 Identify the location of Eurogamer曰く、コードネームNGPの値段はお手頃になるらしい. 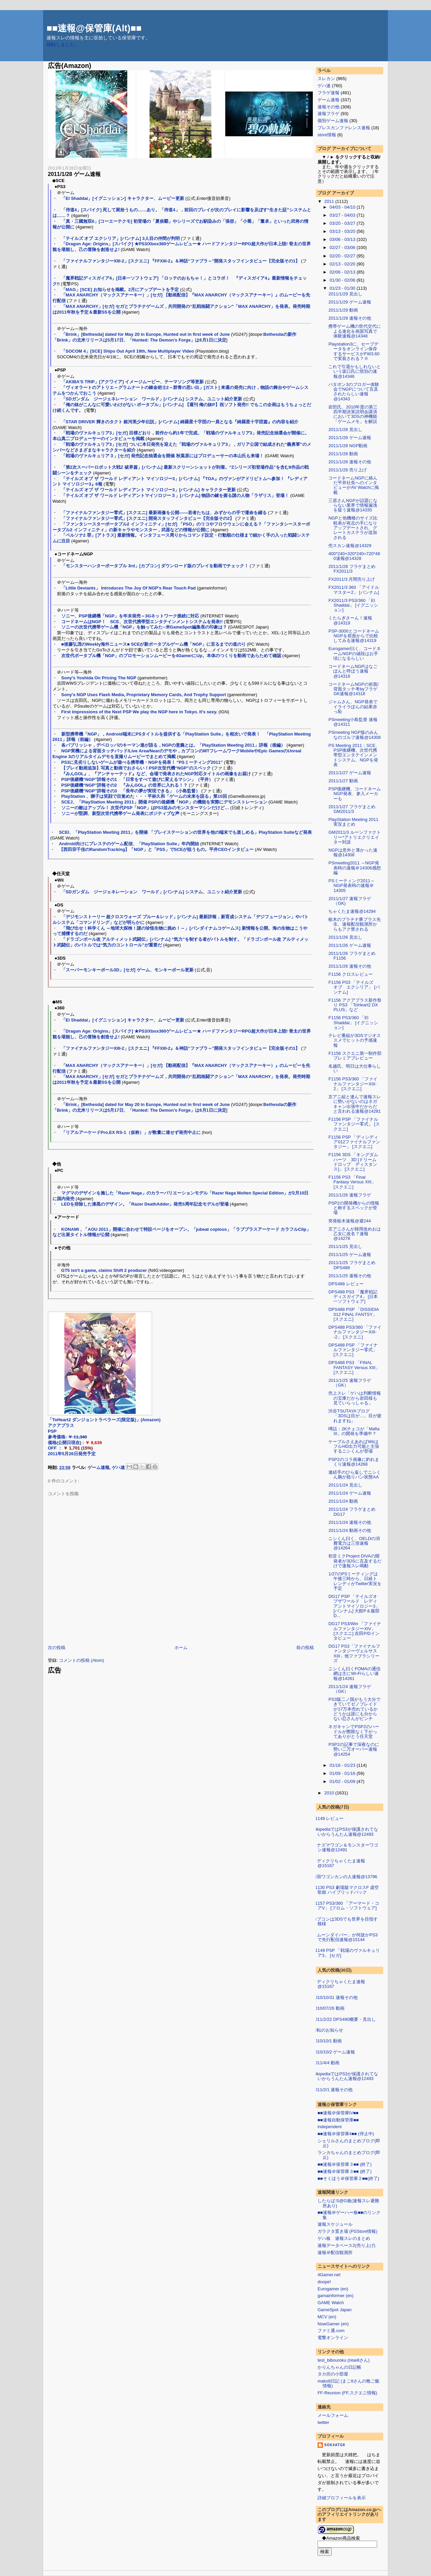
(354, 653).